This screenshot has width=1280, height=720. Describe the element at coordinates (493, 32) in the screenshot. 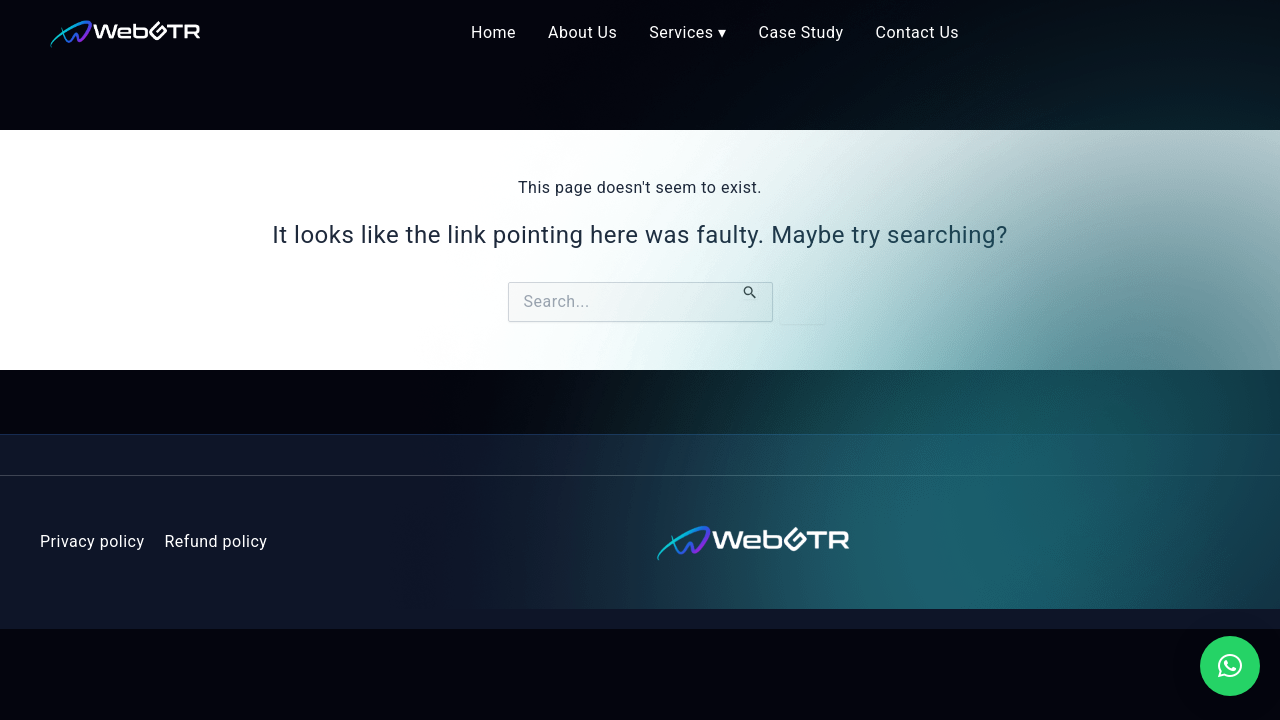

I see `Home` at that location.